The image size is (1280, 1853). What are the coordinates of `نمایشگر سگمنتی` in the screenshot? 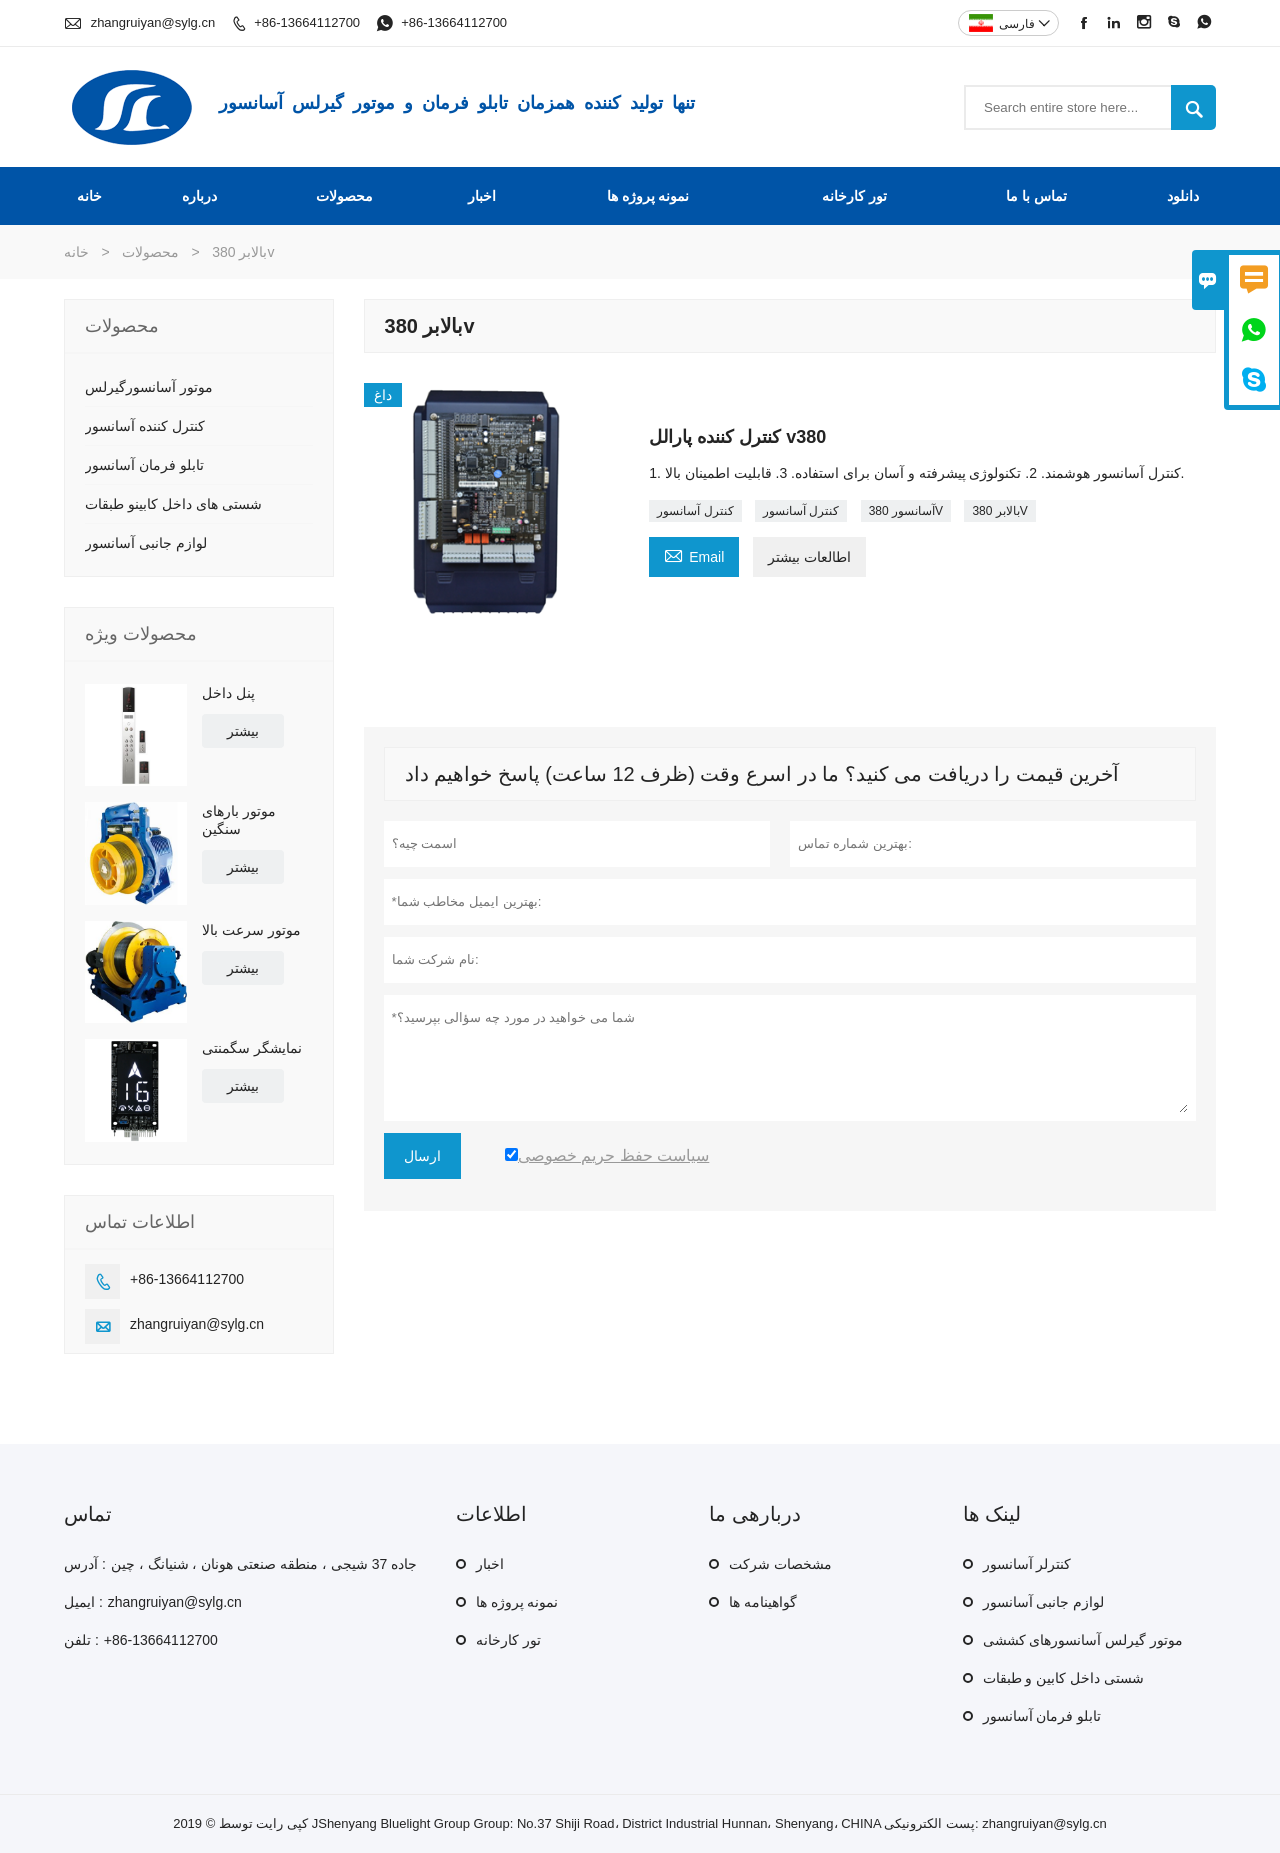 It's located at (252, 1048).